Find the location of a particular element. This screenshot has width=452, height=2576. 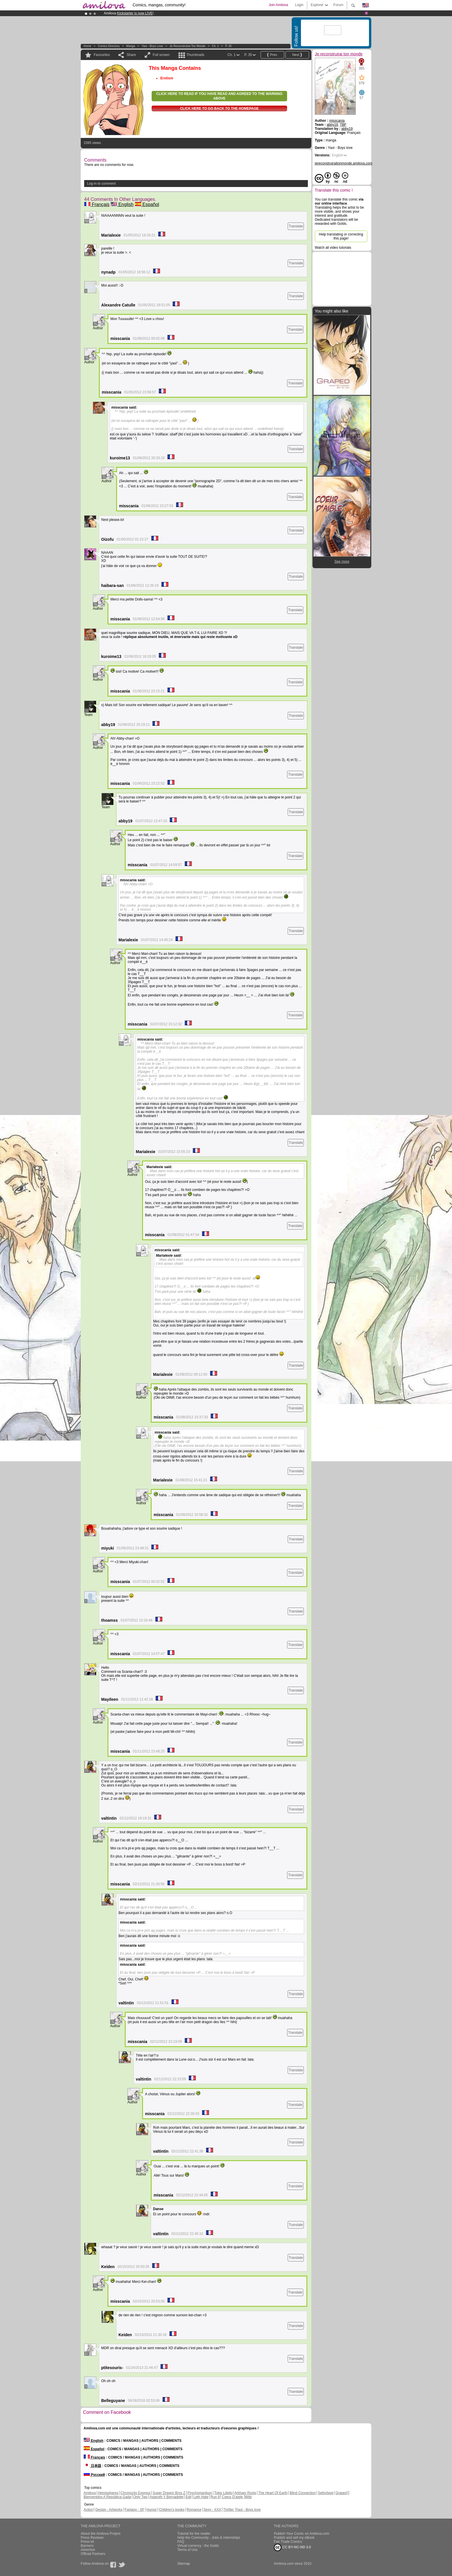

Publish and sell my eBook is located at coordinates (294, 2538).